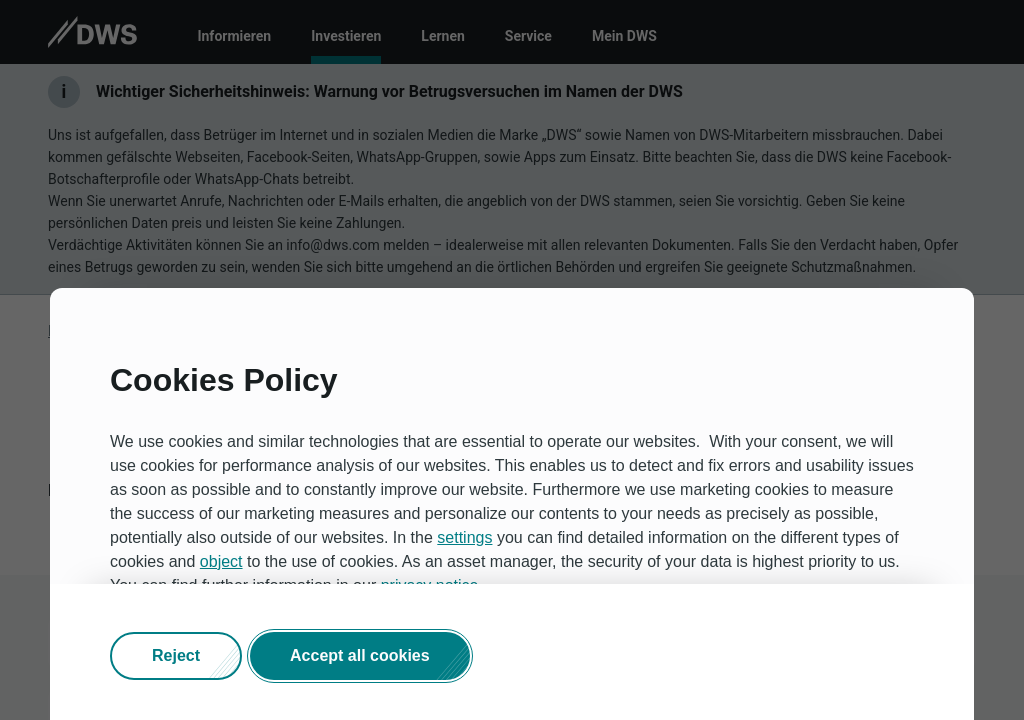 This screenshot has height=720, width=1024. Describe the element at coordinates (464, 537) in the screenshot. I see `settings` at that location.